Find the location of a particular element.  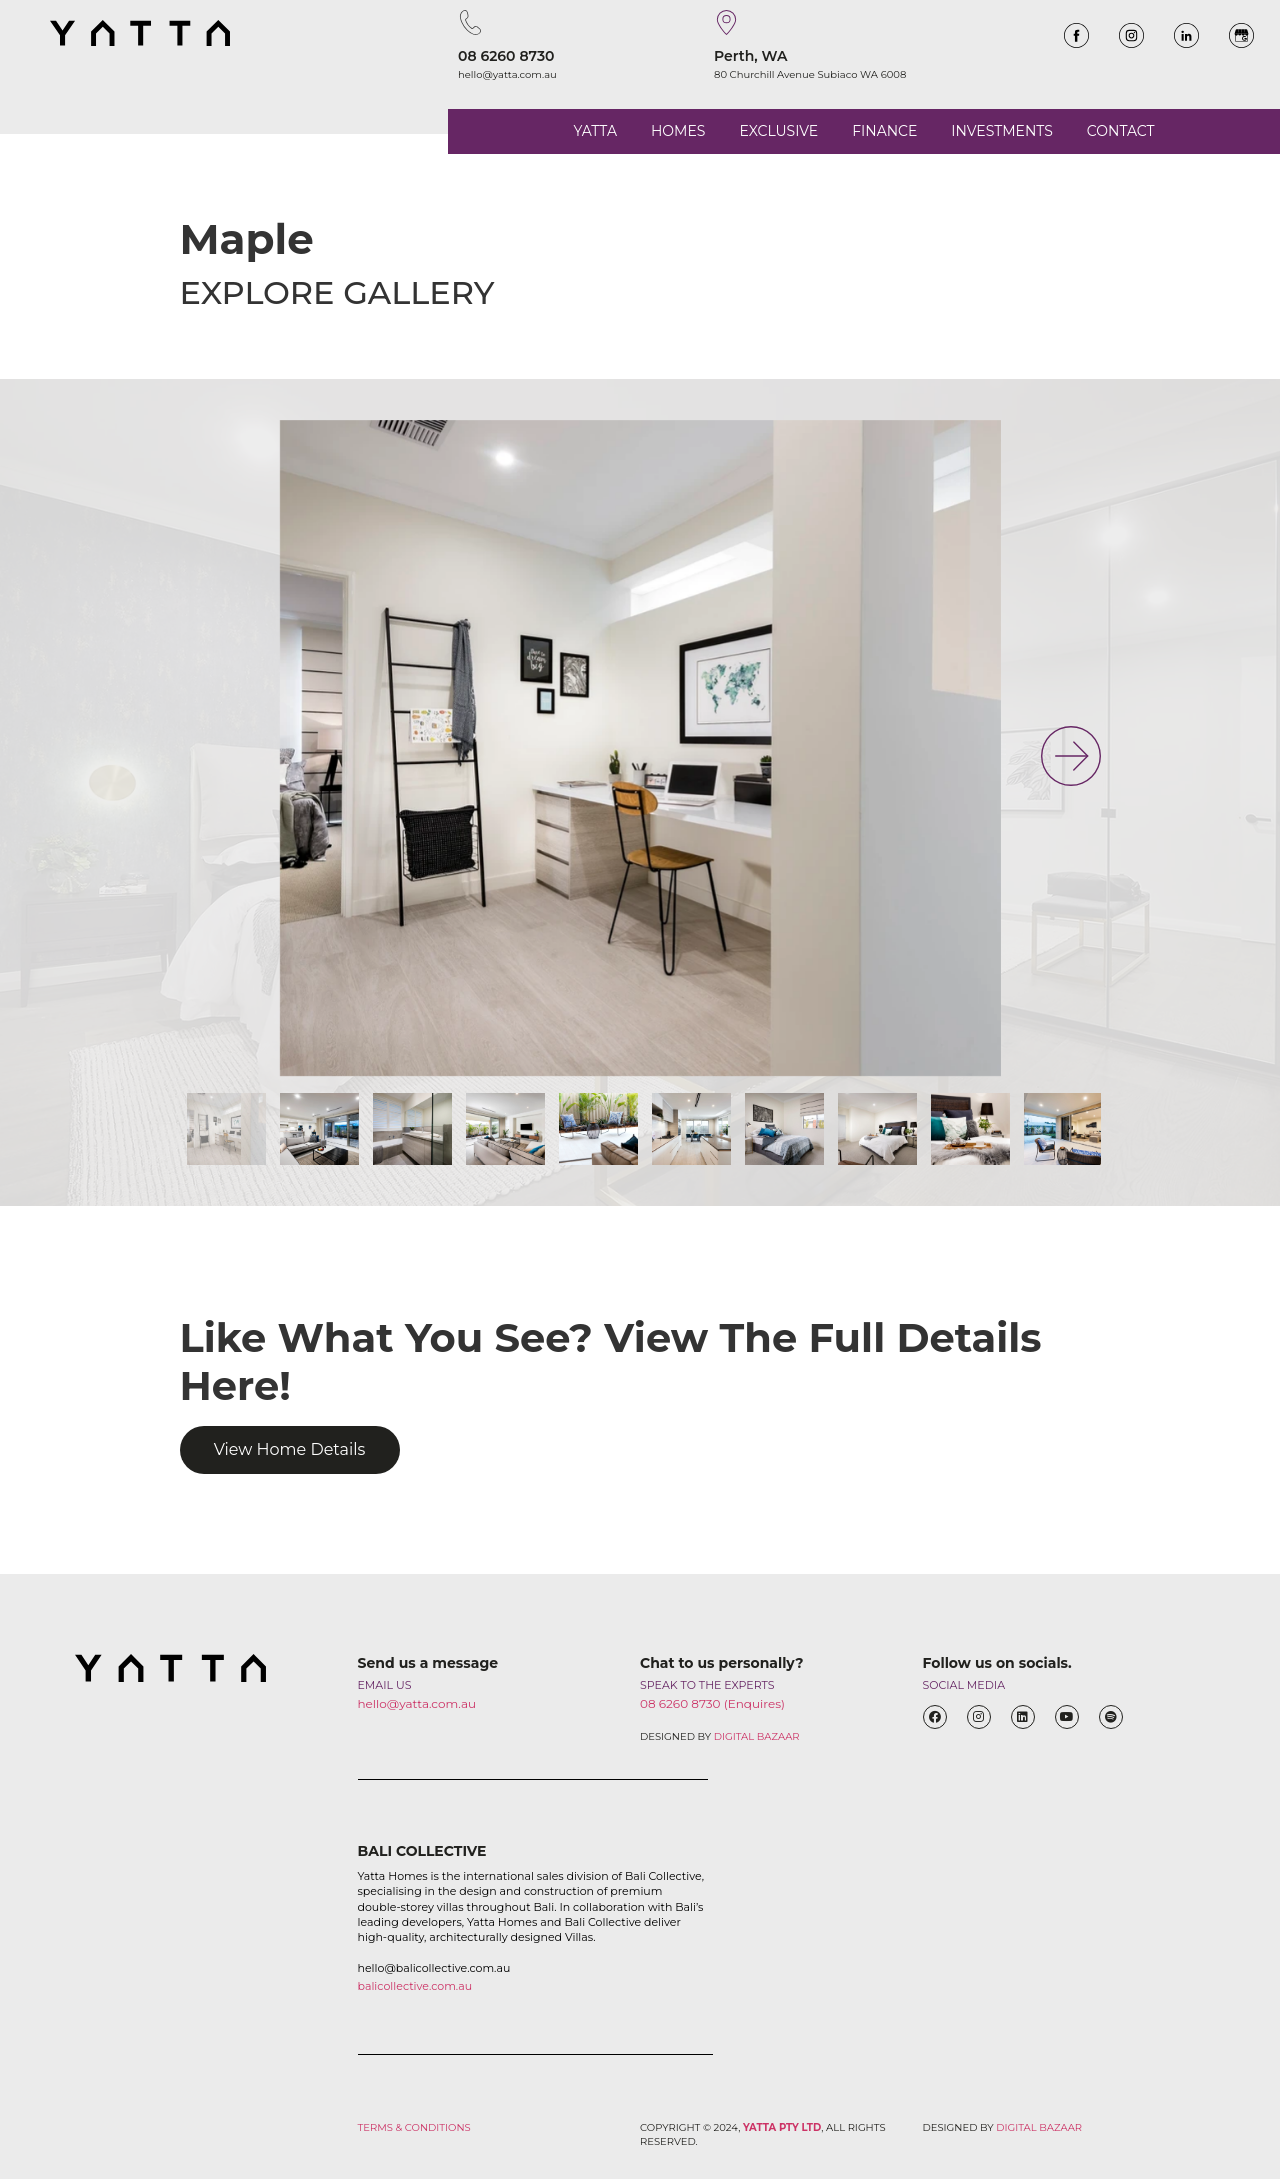

Perth, WA is located at coordinates (751, 56).